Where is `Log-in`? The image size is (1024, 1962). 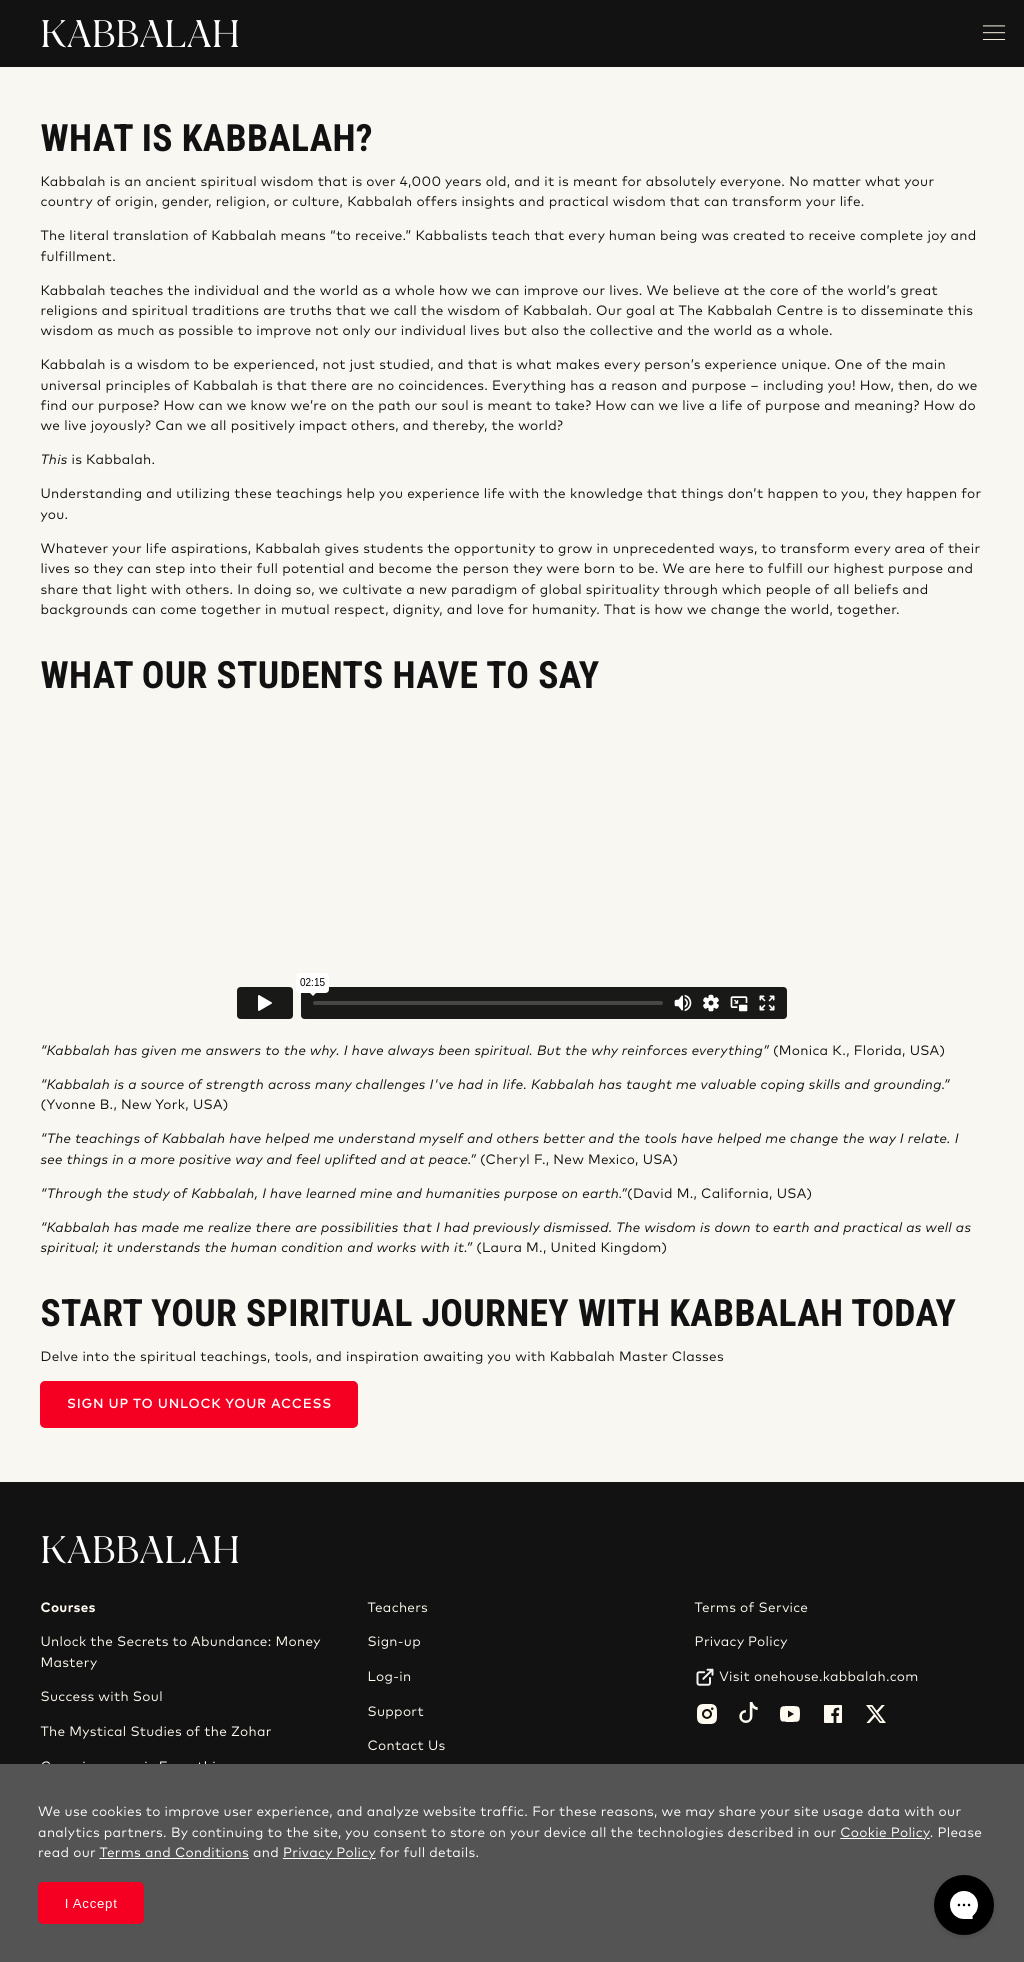 Log-in is located at coordinates (390, 1677).